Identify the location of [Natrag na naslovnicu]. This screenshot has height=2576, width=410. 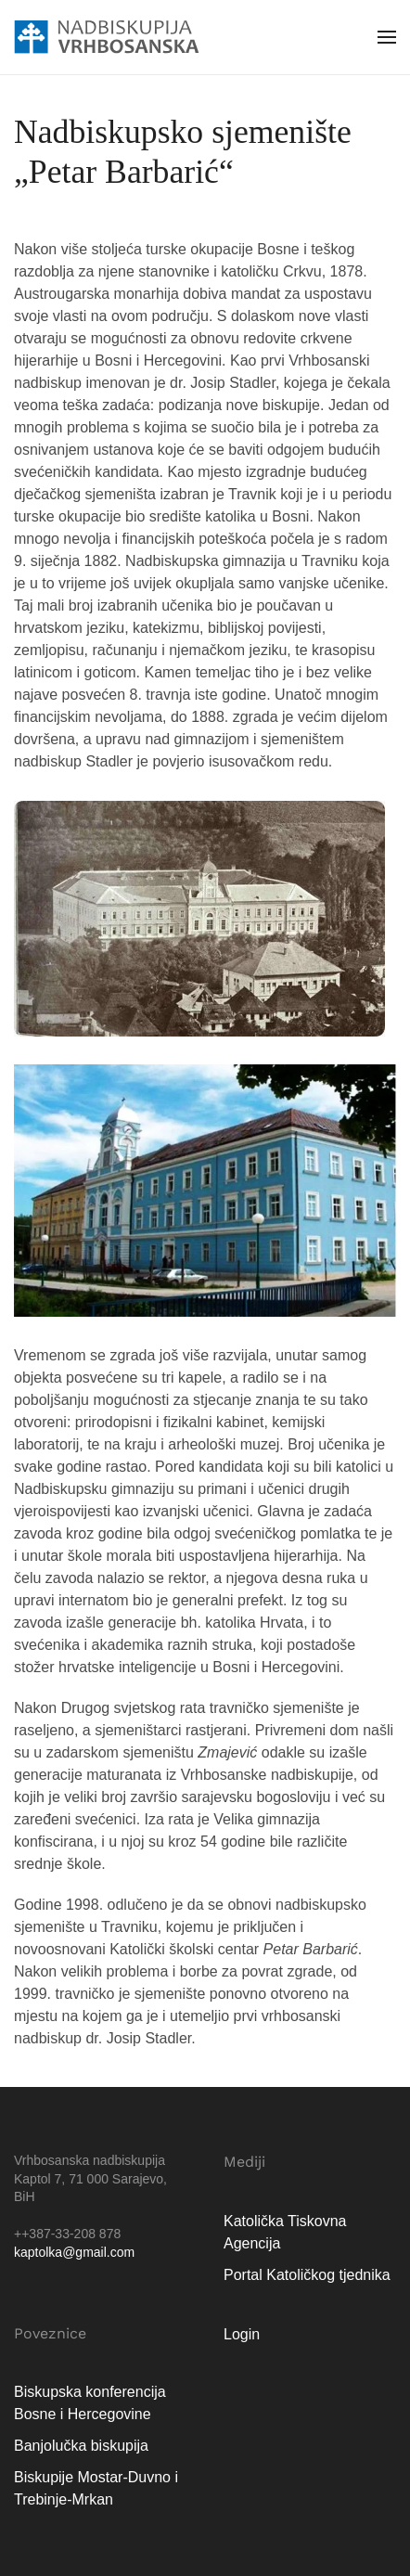
(106, 37).